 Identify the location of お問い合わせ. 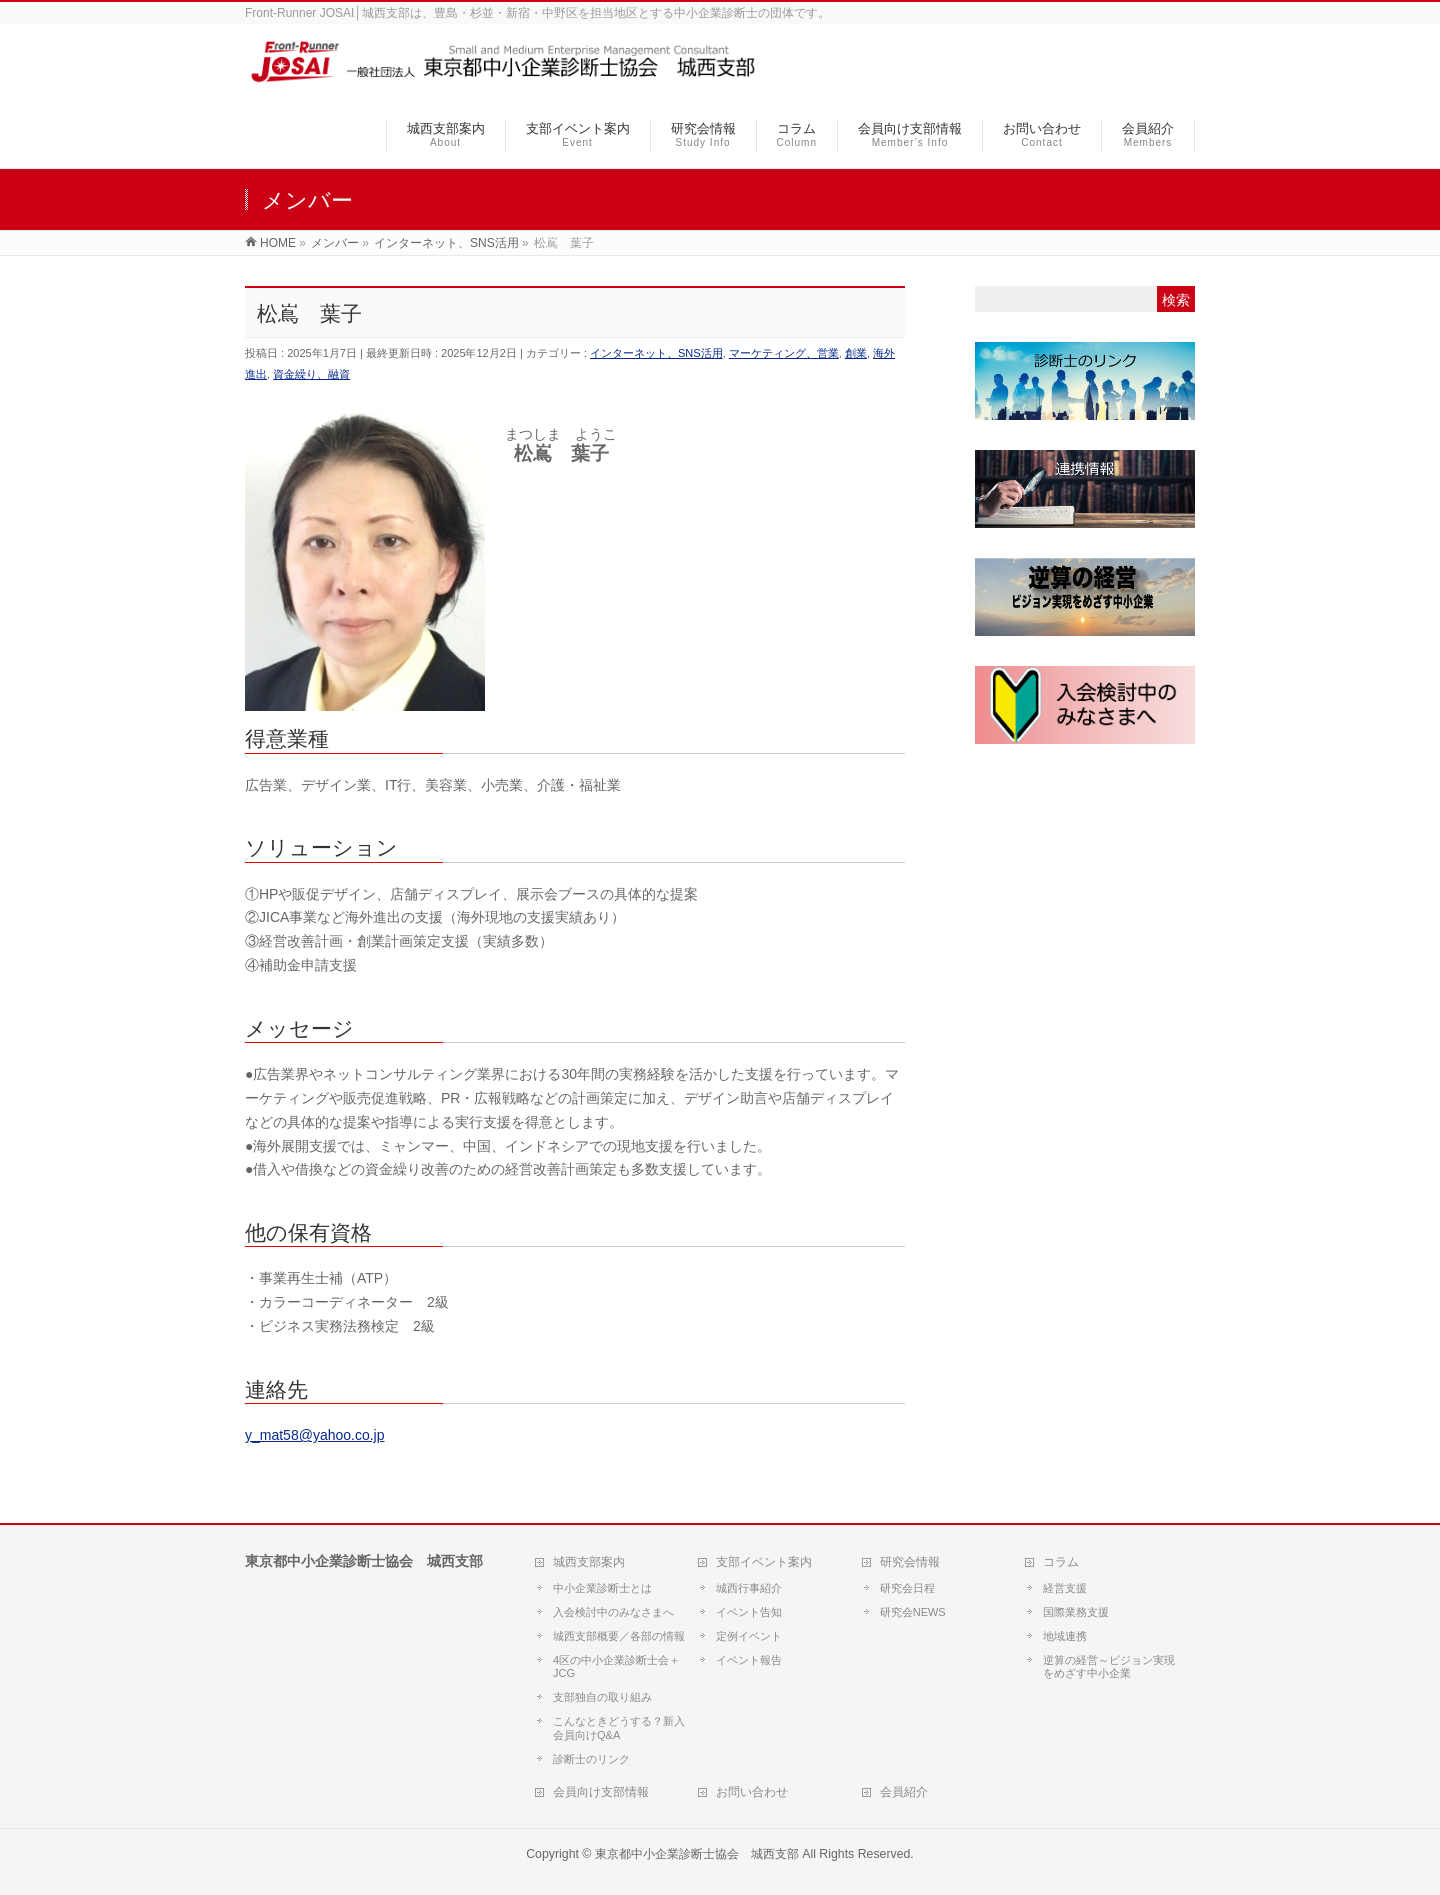
(752, 1792).